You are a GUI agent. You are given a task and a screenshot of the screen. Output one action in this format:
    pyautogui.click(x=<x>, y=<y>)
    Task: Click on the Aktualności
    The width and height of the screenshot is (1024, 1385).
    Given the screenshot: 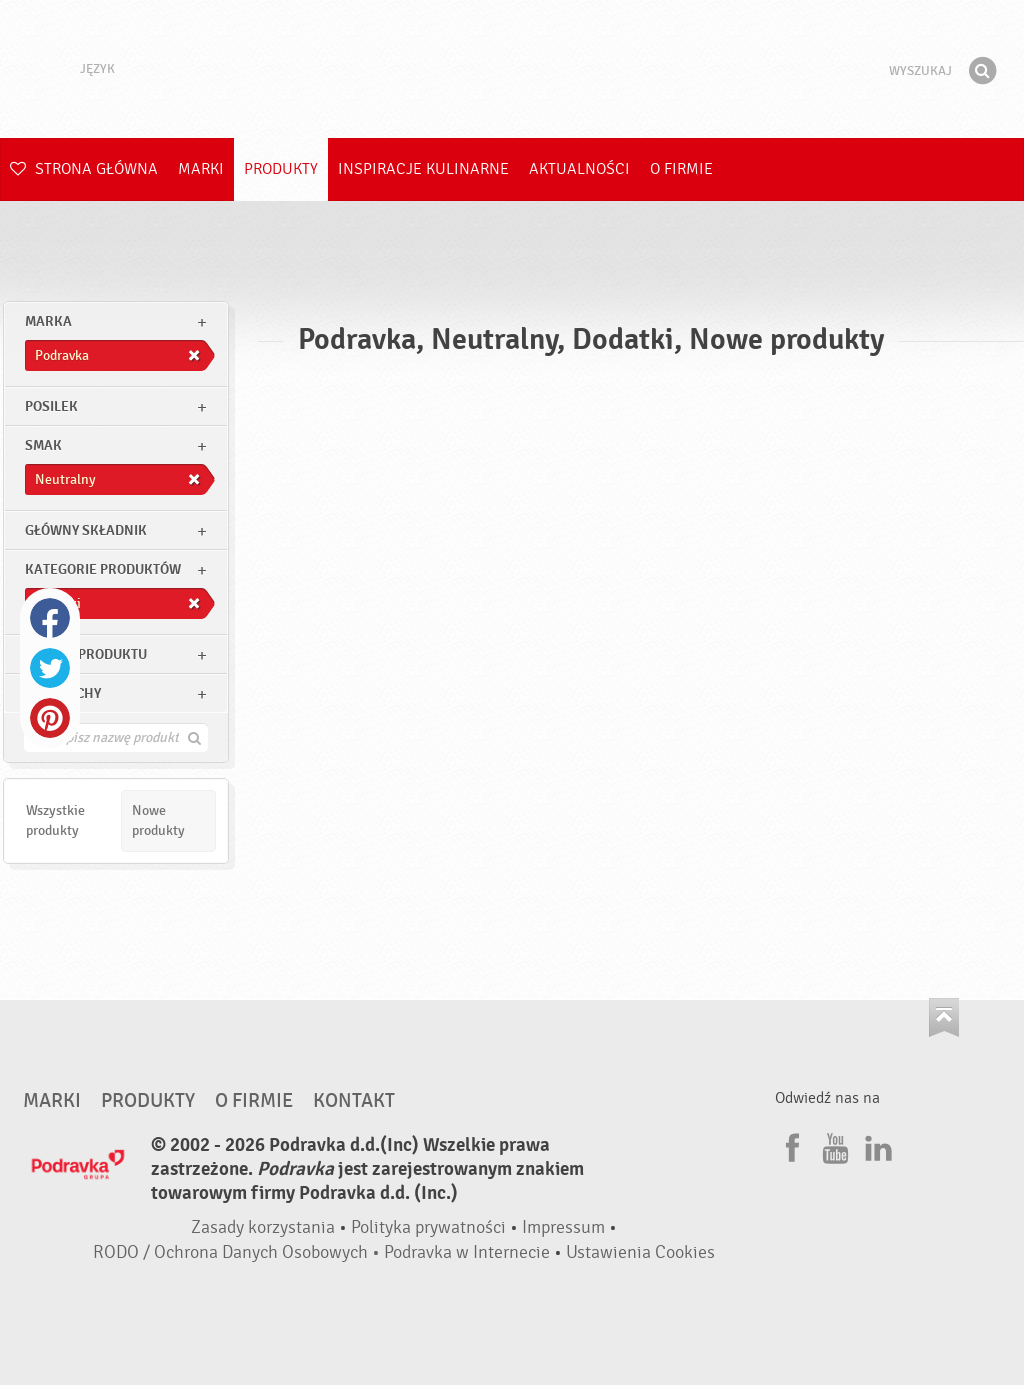 What is the action you would take?
    pyautogui.click(x=579, y=169)
    